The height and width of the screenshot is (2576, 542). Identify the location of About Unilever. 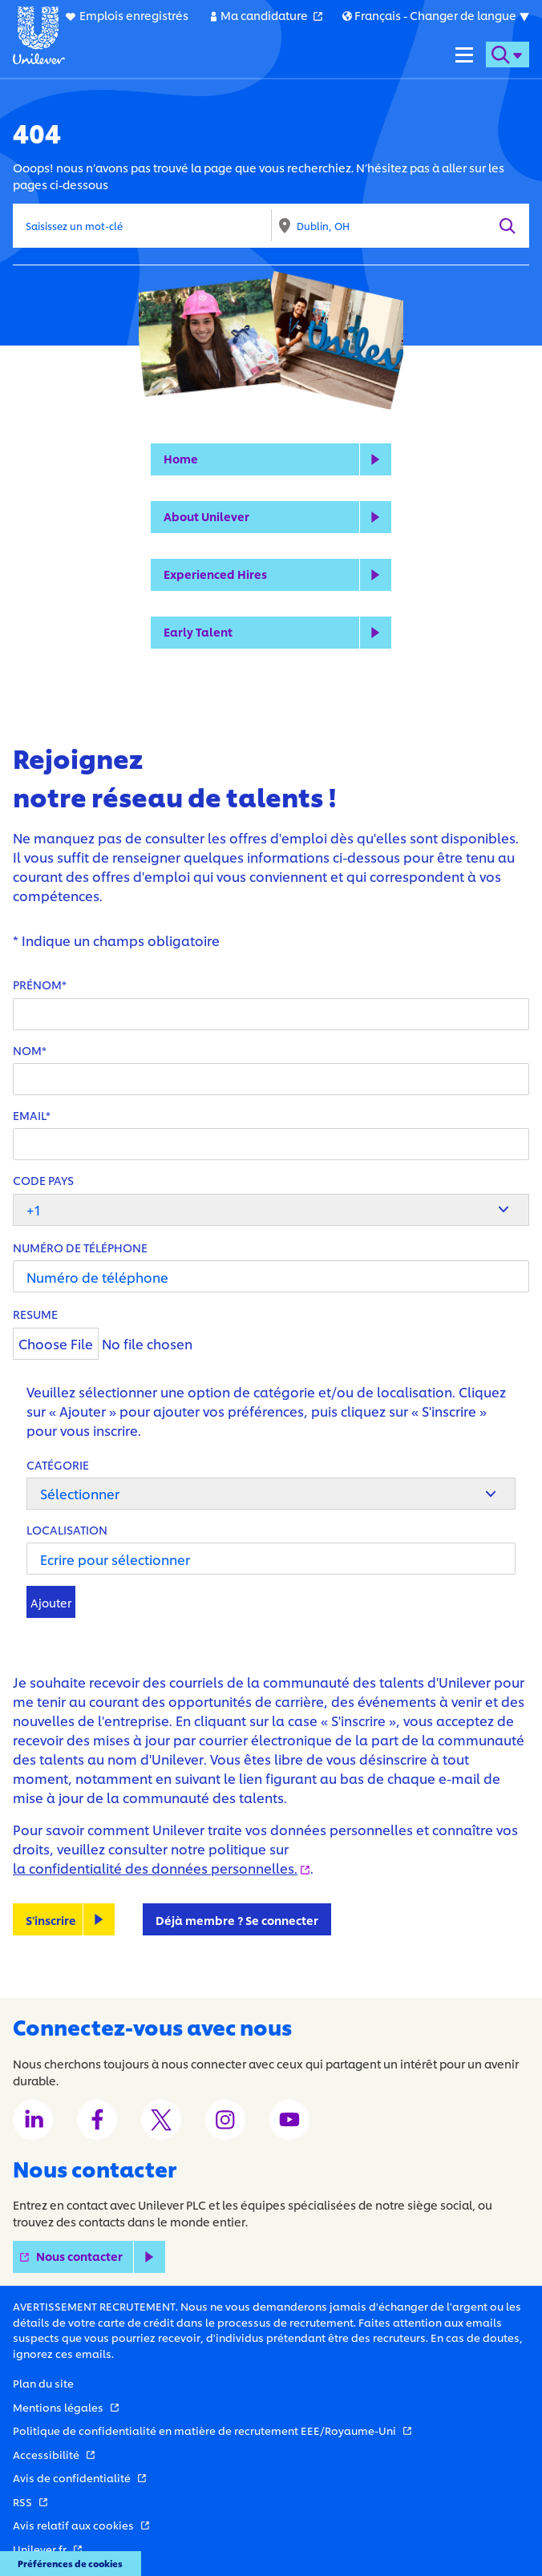
(206, 516).